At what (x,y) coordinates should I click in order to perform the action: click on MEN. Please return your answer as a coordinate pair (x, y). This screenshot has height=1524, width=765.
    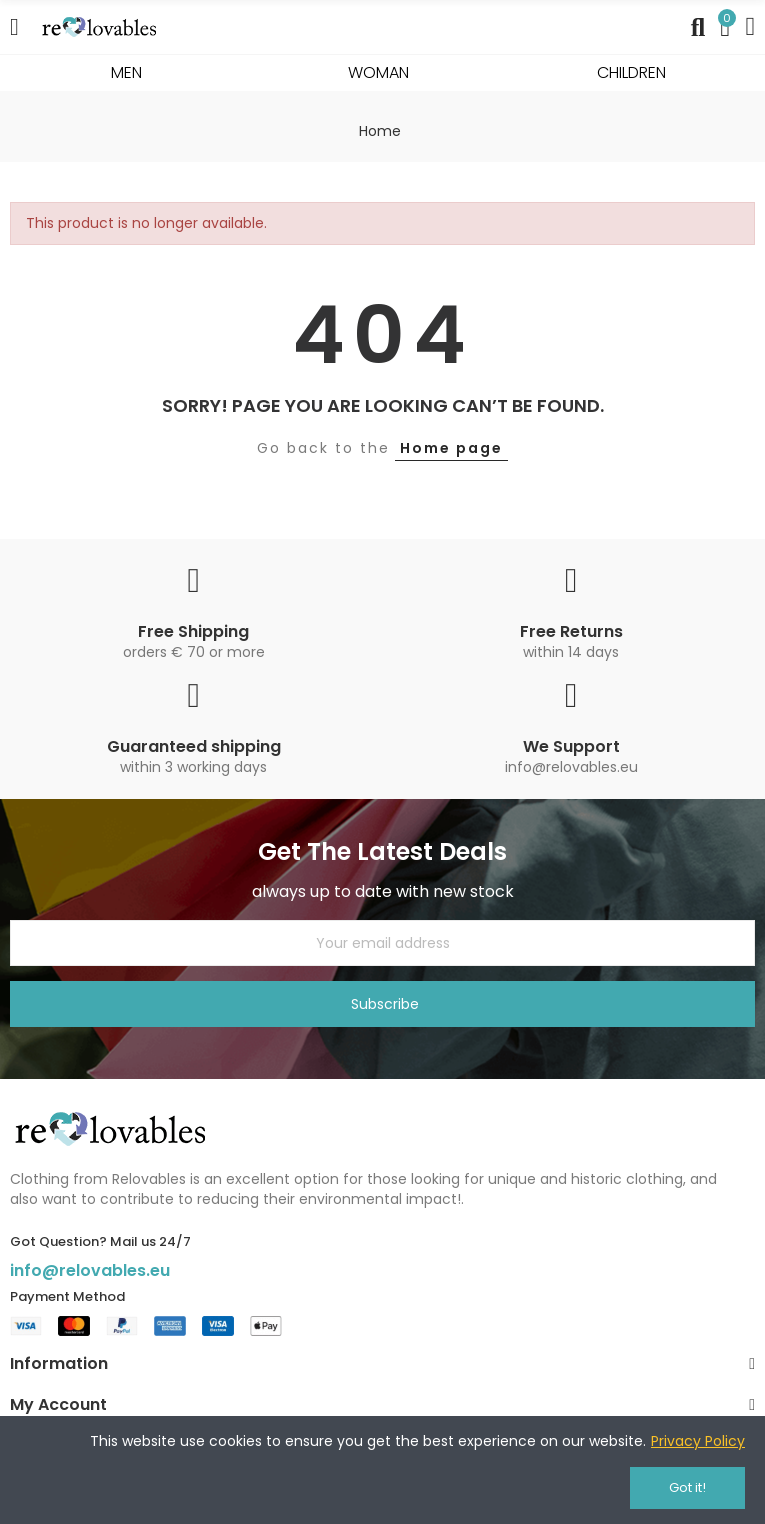
    Looking at the image, I should click on (126, 72).